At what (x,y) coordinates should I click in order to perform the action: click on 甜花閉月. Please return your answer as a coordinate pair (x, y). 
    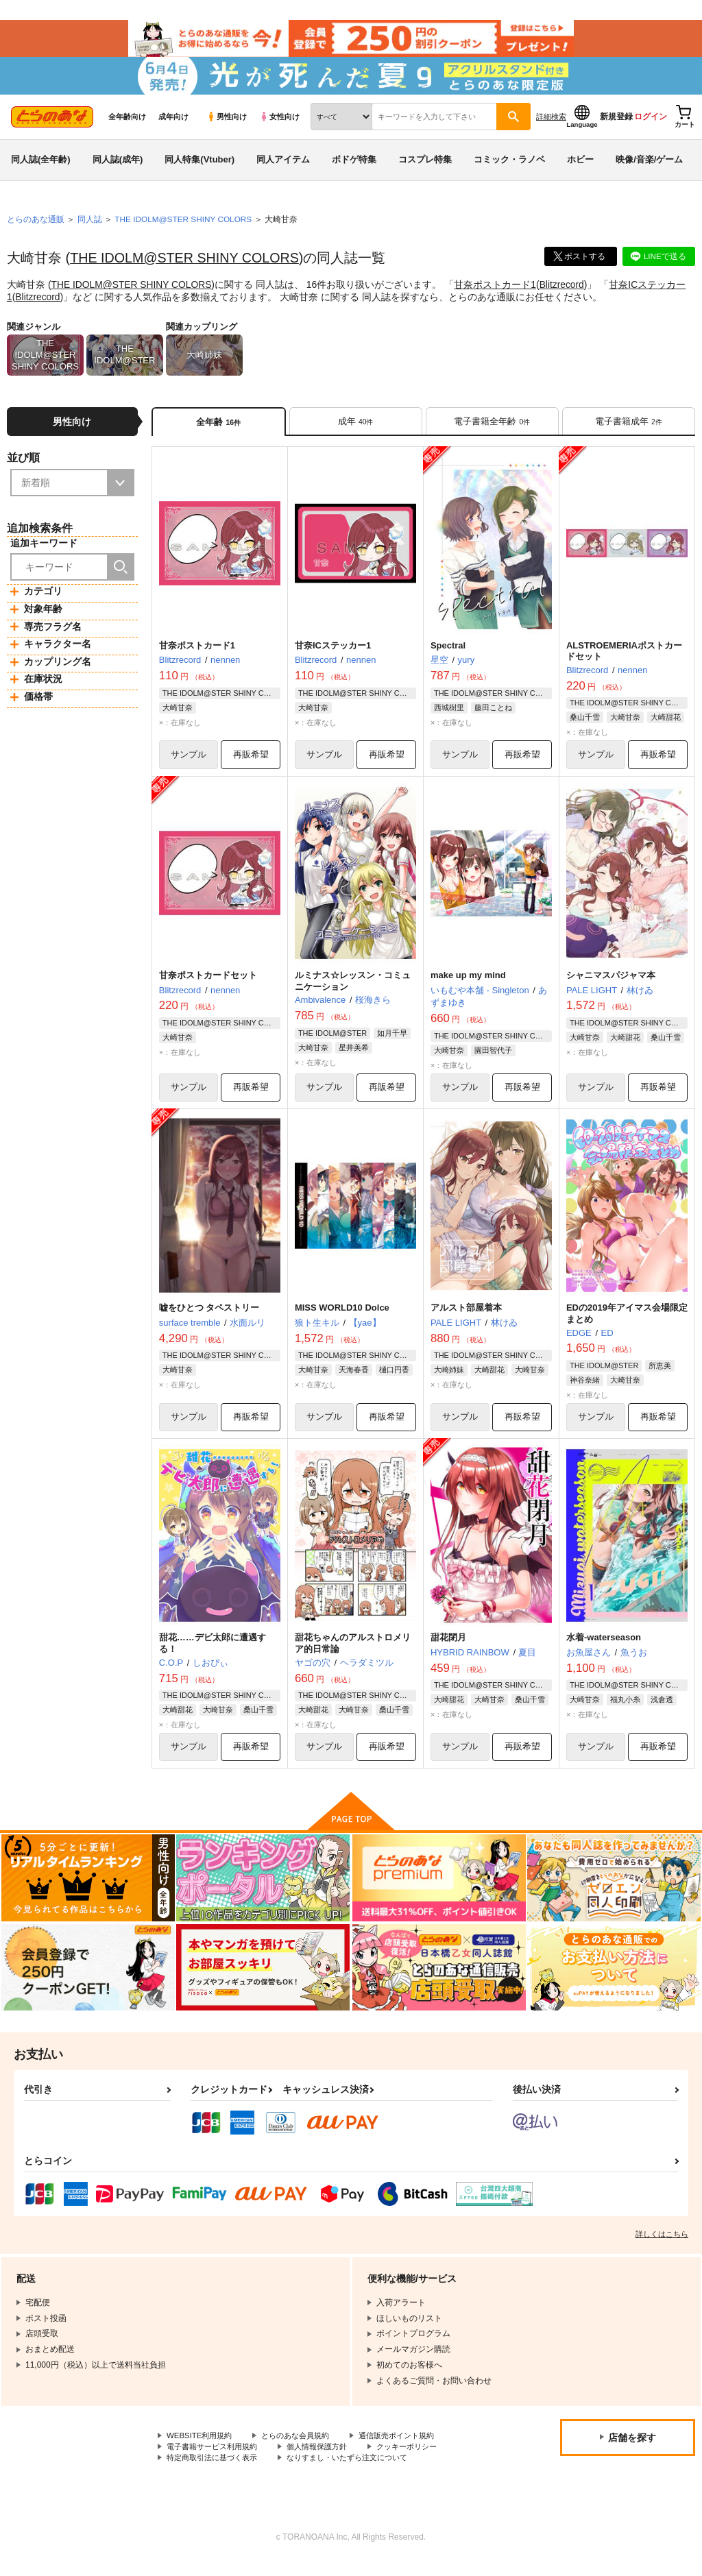
    Looking at the image, I should click on (448, 1649).